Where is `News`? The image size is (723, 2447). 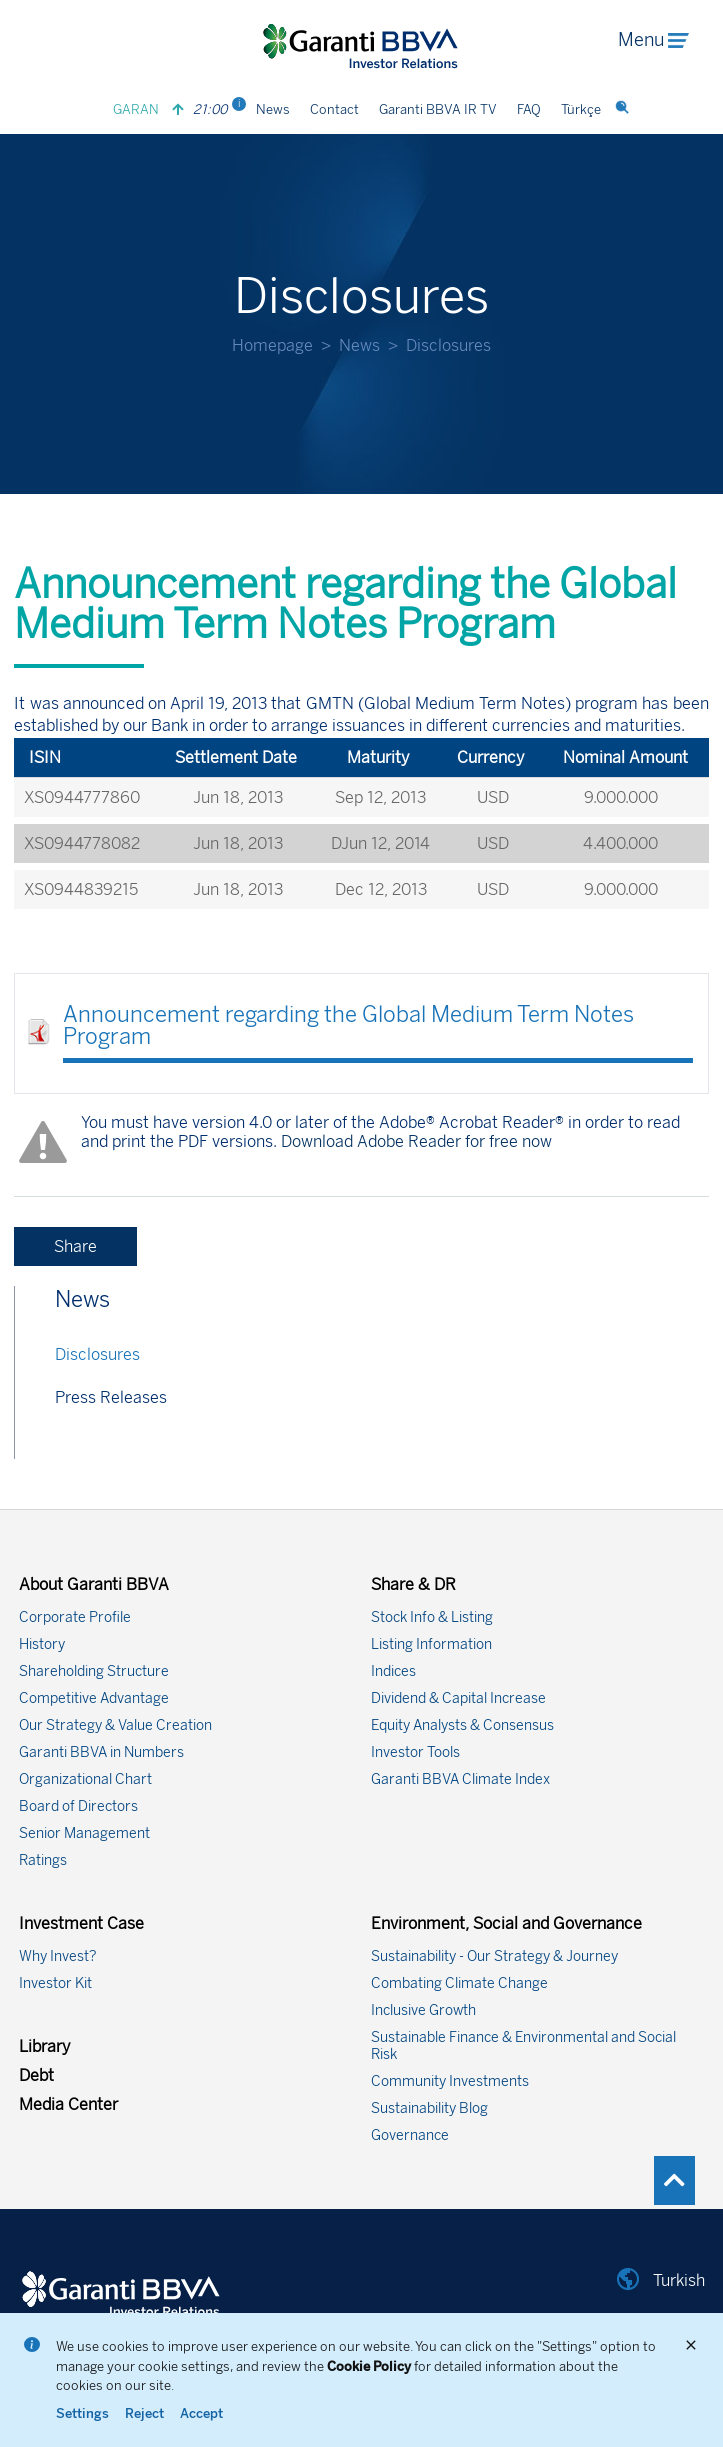
News is located at coordinates (273, 109).